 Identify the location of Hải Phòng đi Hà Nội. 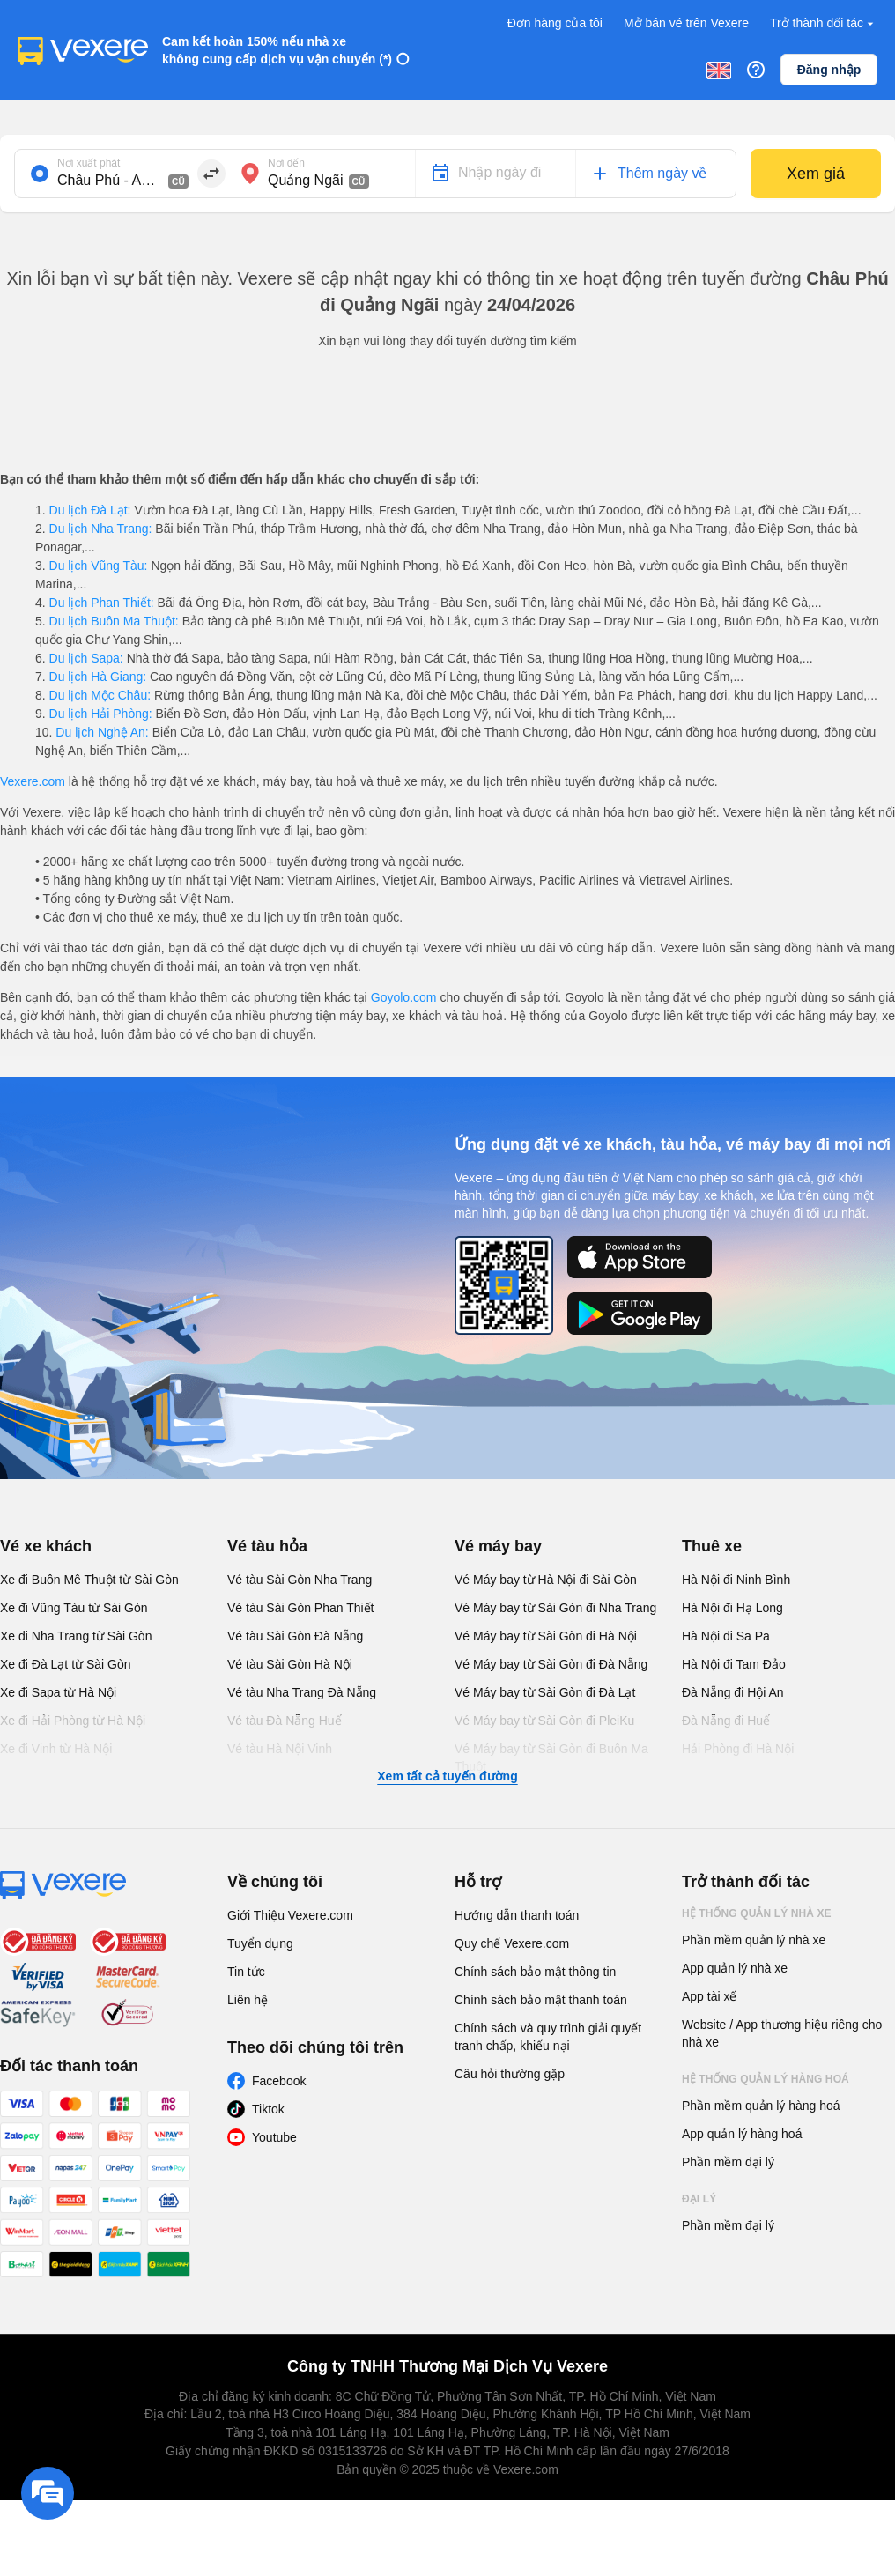
(738, 1749).